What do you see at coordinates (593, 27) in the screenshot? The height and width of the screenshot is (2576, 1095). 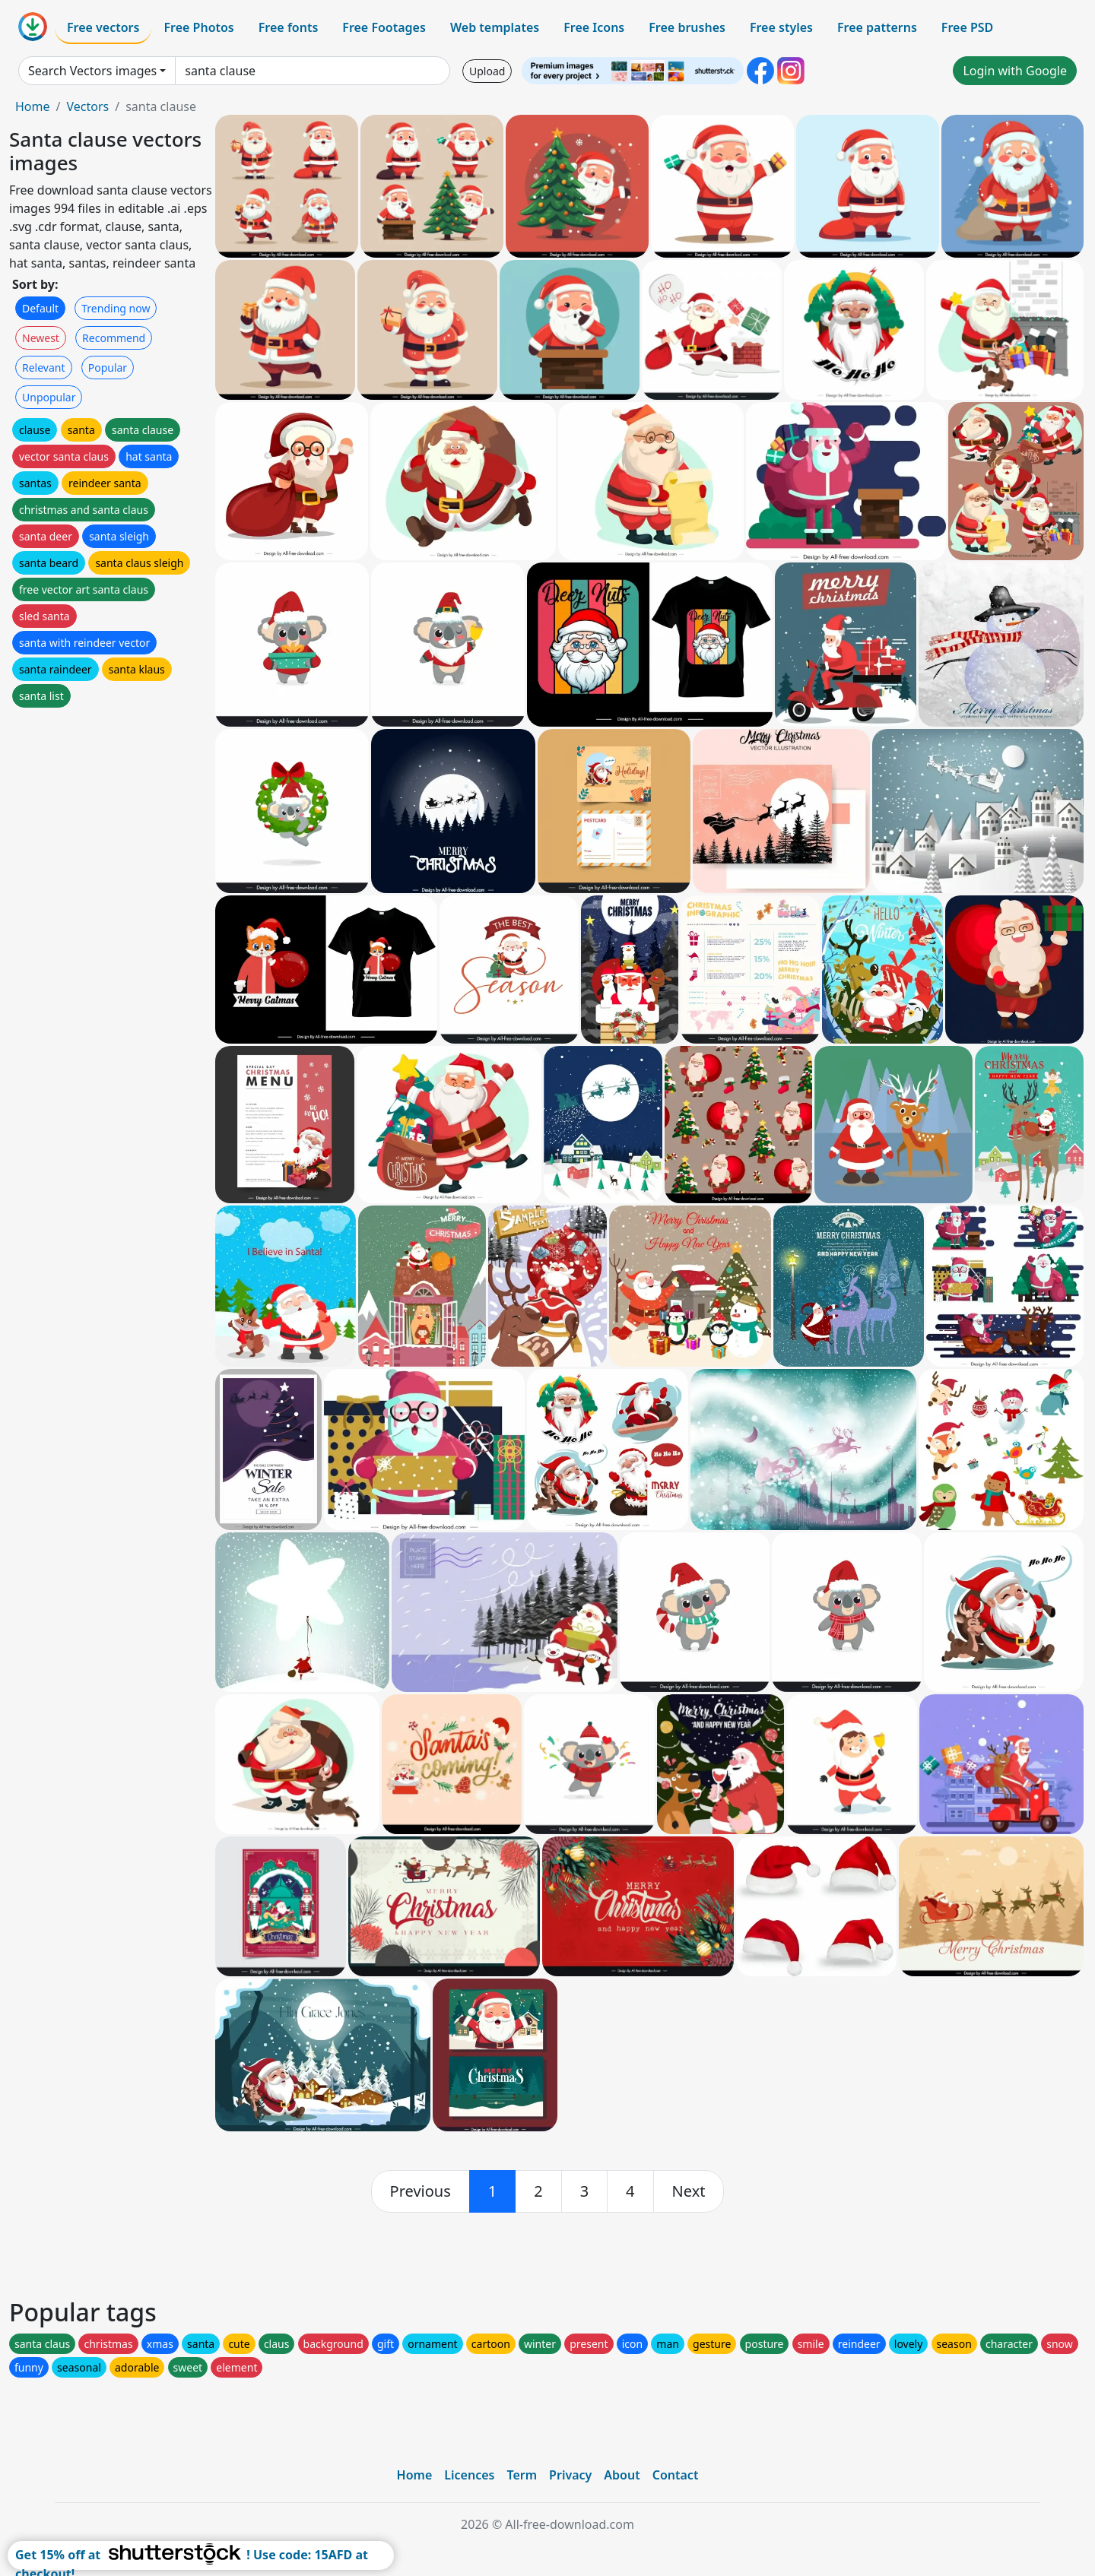 I see `Free Icons` at bounding box center [593, 27].